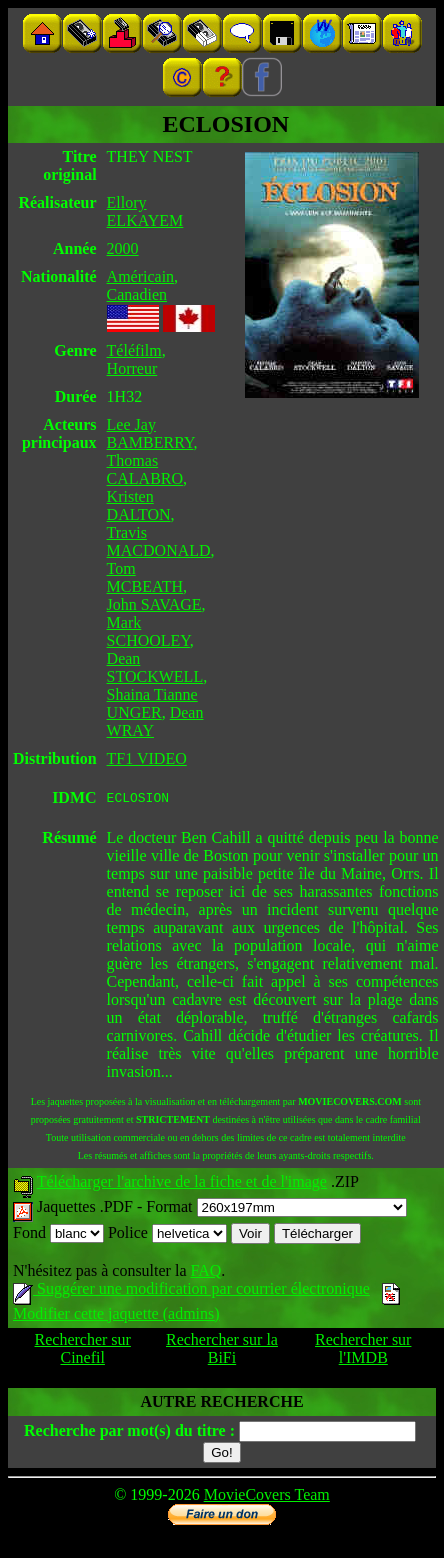  What do you see at coordinates (182, 1184) in the screenshot?
I see `Télécharger l'archive de la fiche et de l'image` at bounding box center [182, 1184].